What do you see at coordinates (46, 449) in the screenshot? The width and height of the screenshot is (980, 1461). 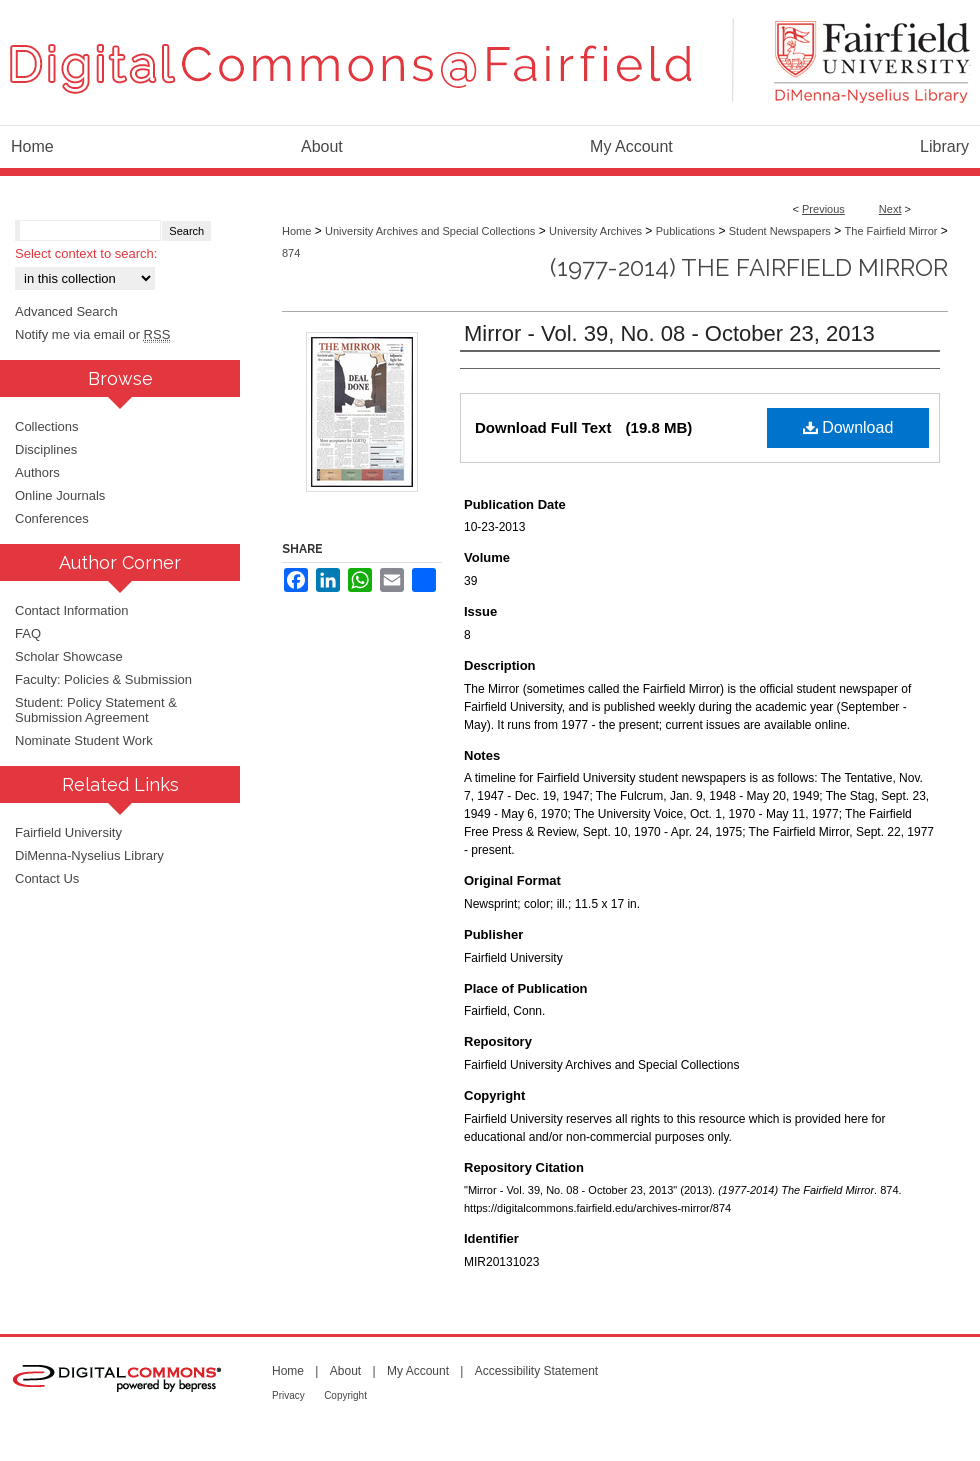 I see `Disciplines` at bounding box center [46, 449].